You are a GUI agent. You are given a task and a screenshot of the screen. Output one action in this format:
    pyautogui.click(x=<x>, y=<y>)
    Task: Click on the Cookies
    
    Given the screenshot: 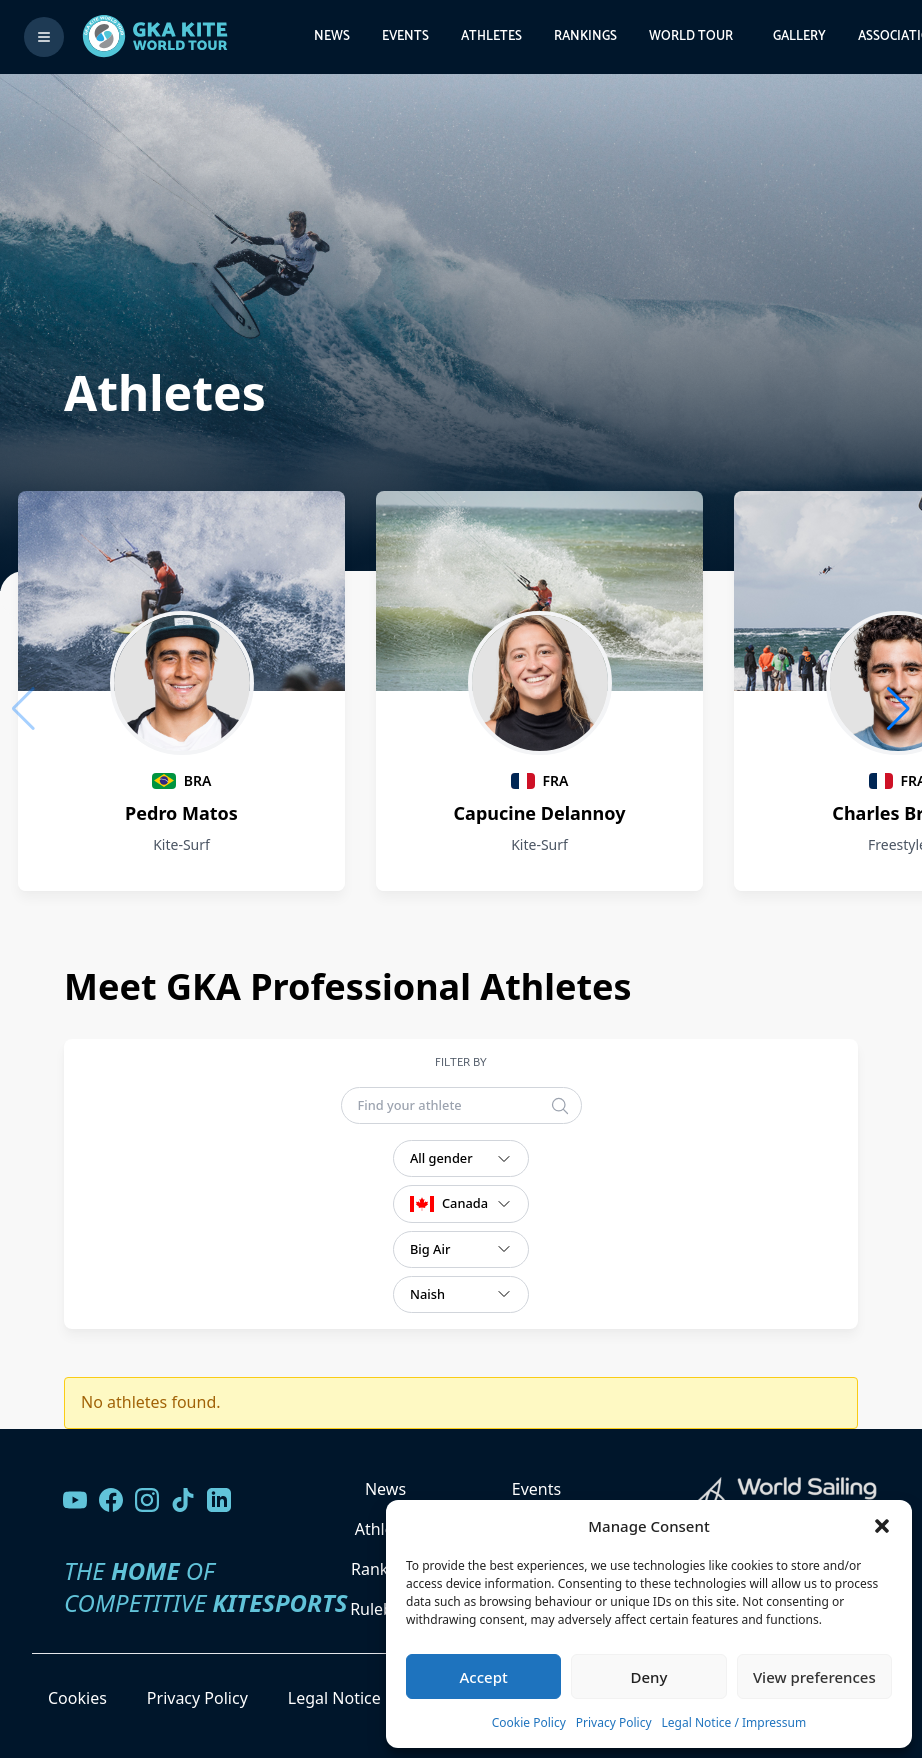 What is the action you would take?
    pyautogui.click(x=77, y=1698)
    